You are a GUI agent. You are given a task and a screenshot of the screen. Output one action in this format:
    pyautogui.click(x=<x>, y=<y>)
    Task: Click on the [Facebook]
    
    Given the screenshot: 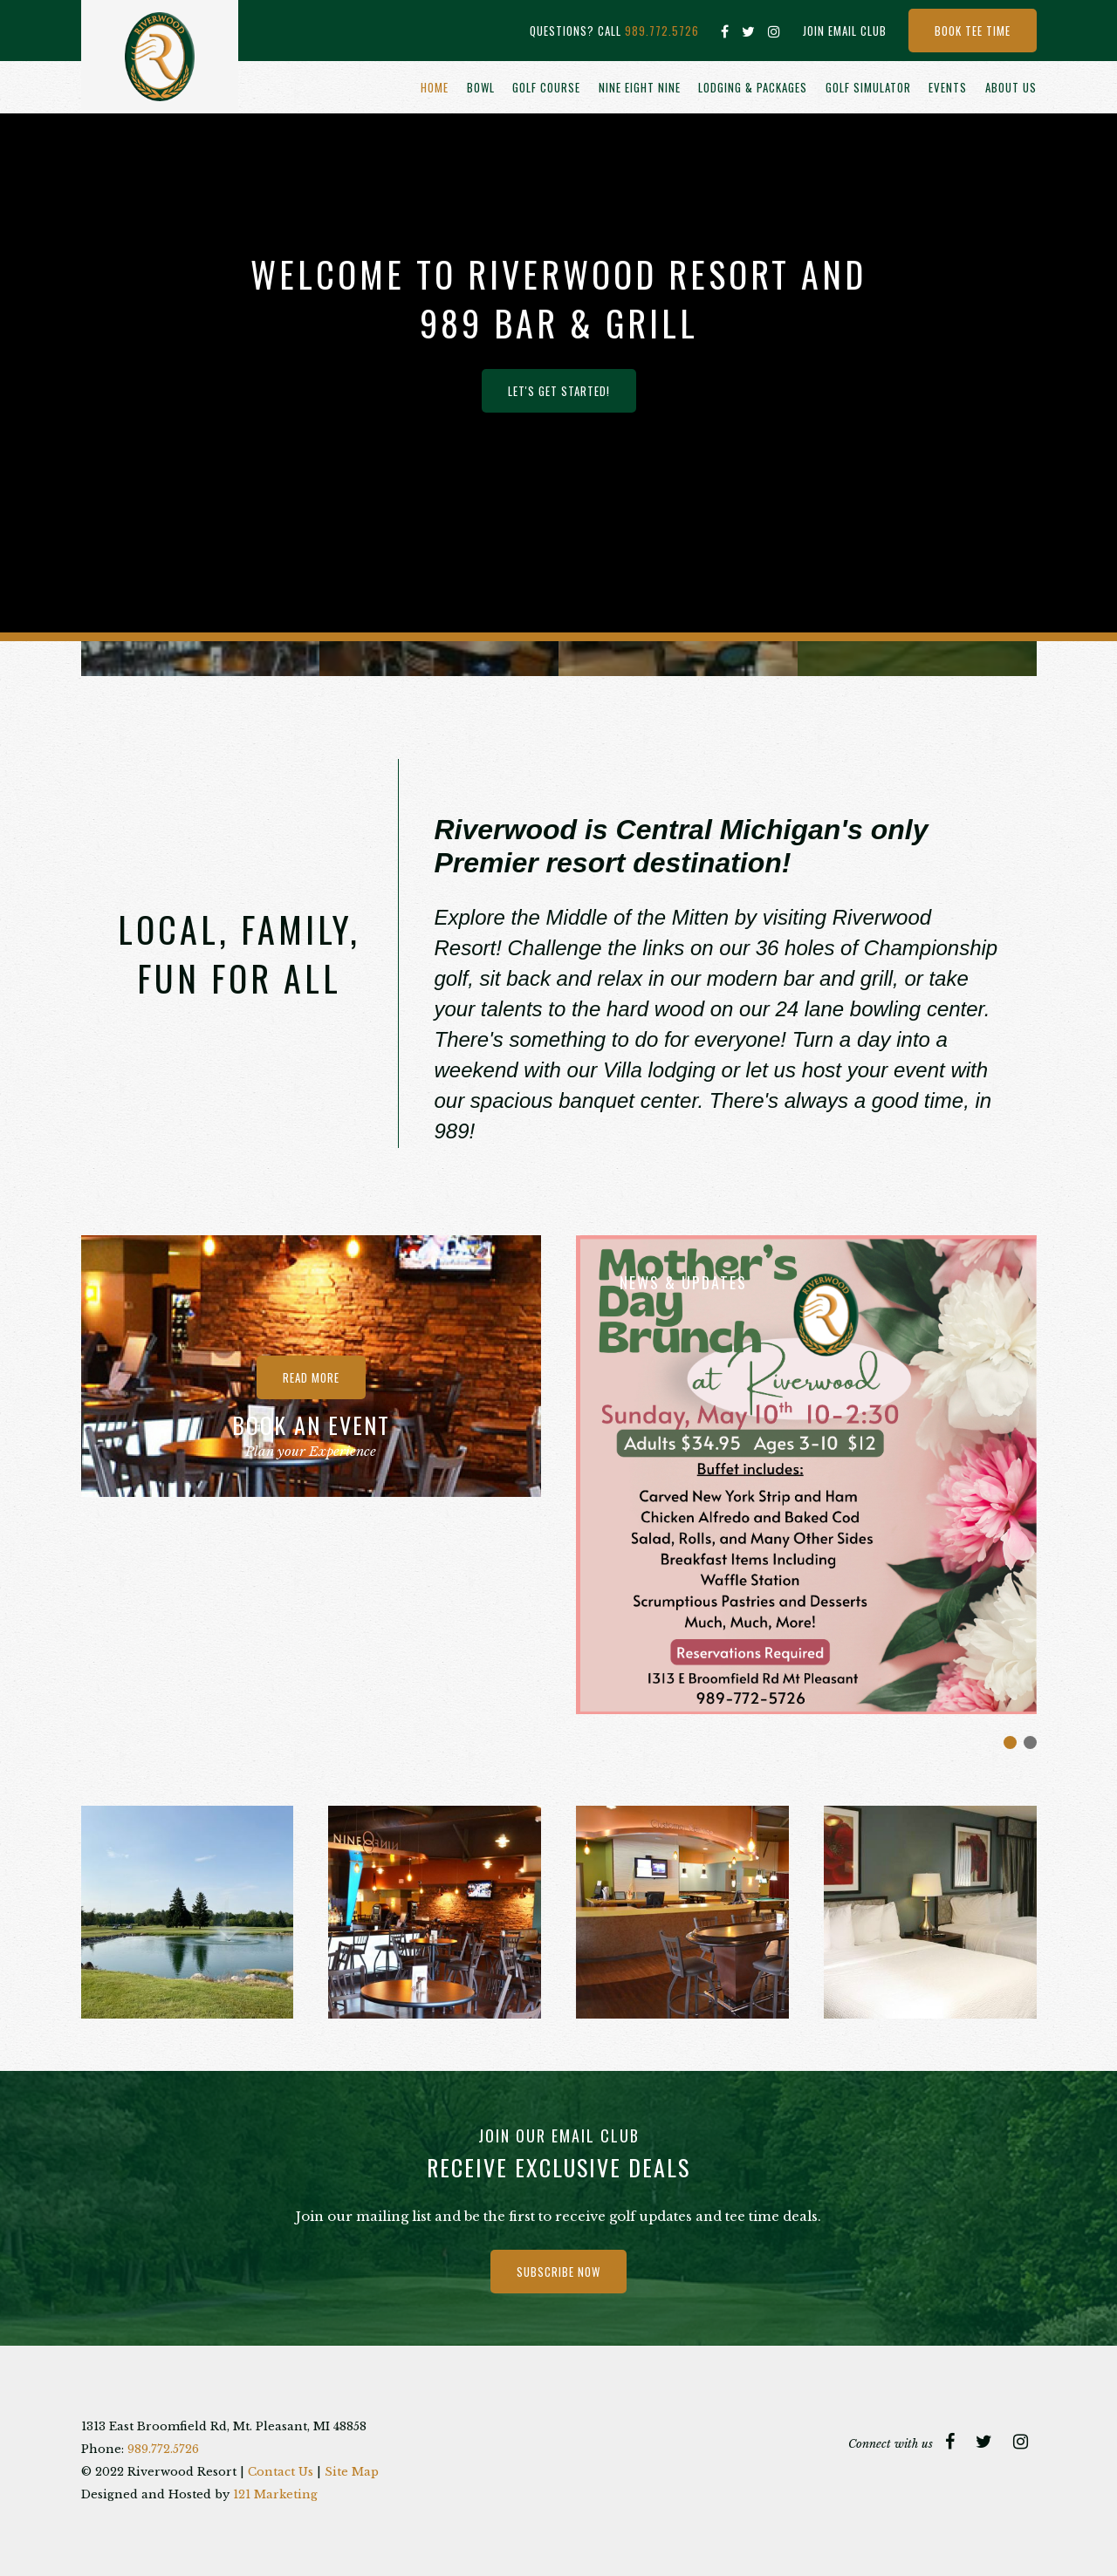 What is the action you would take?
    pyautogui.click(x=725, y=31)
    